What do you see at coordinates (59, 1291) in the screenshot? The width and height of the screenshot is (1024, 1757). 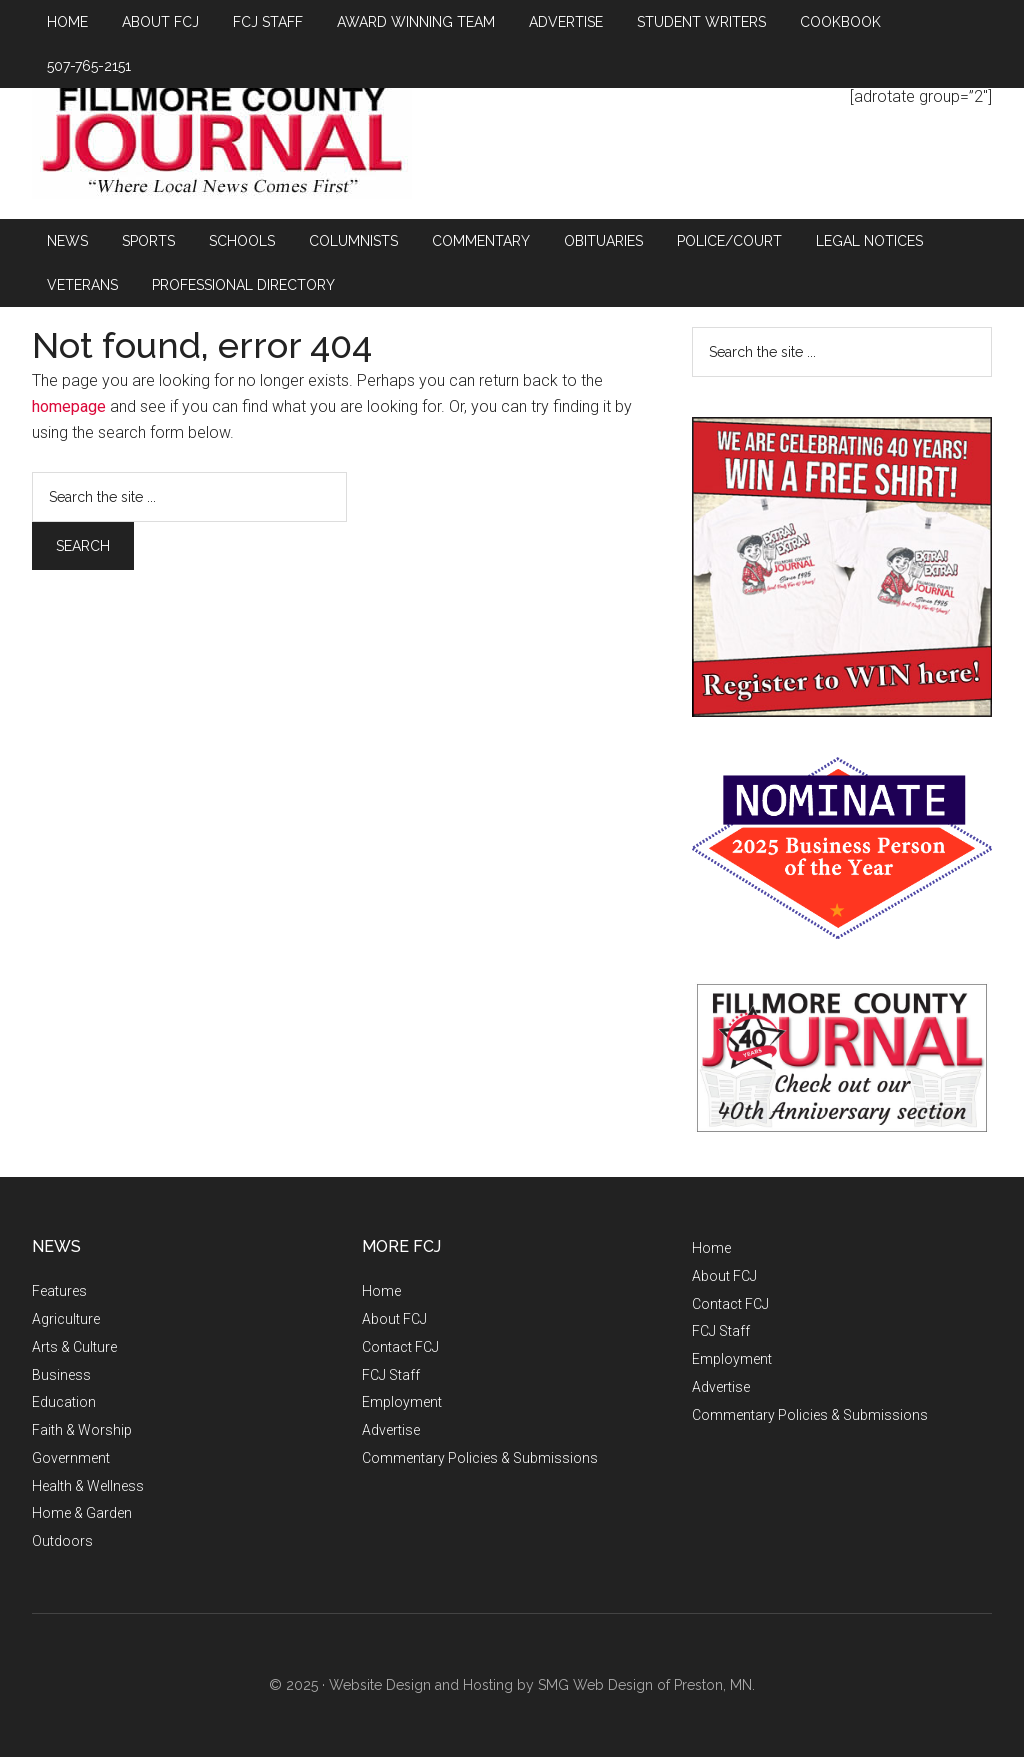 I see `Features` at bounding box center [59, 1291].